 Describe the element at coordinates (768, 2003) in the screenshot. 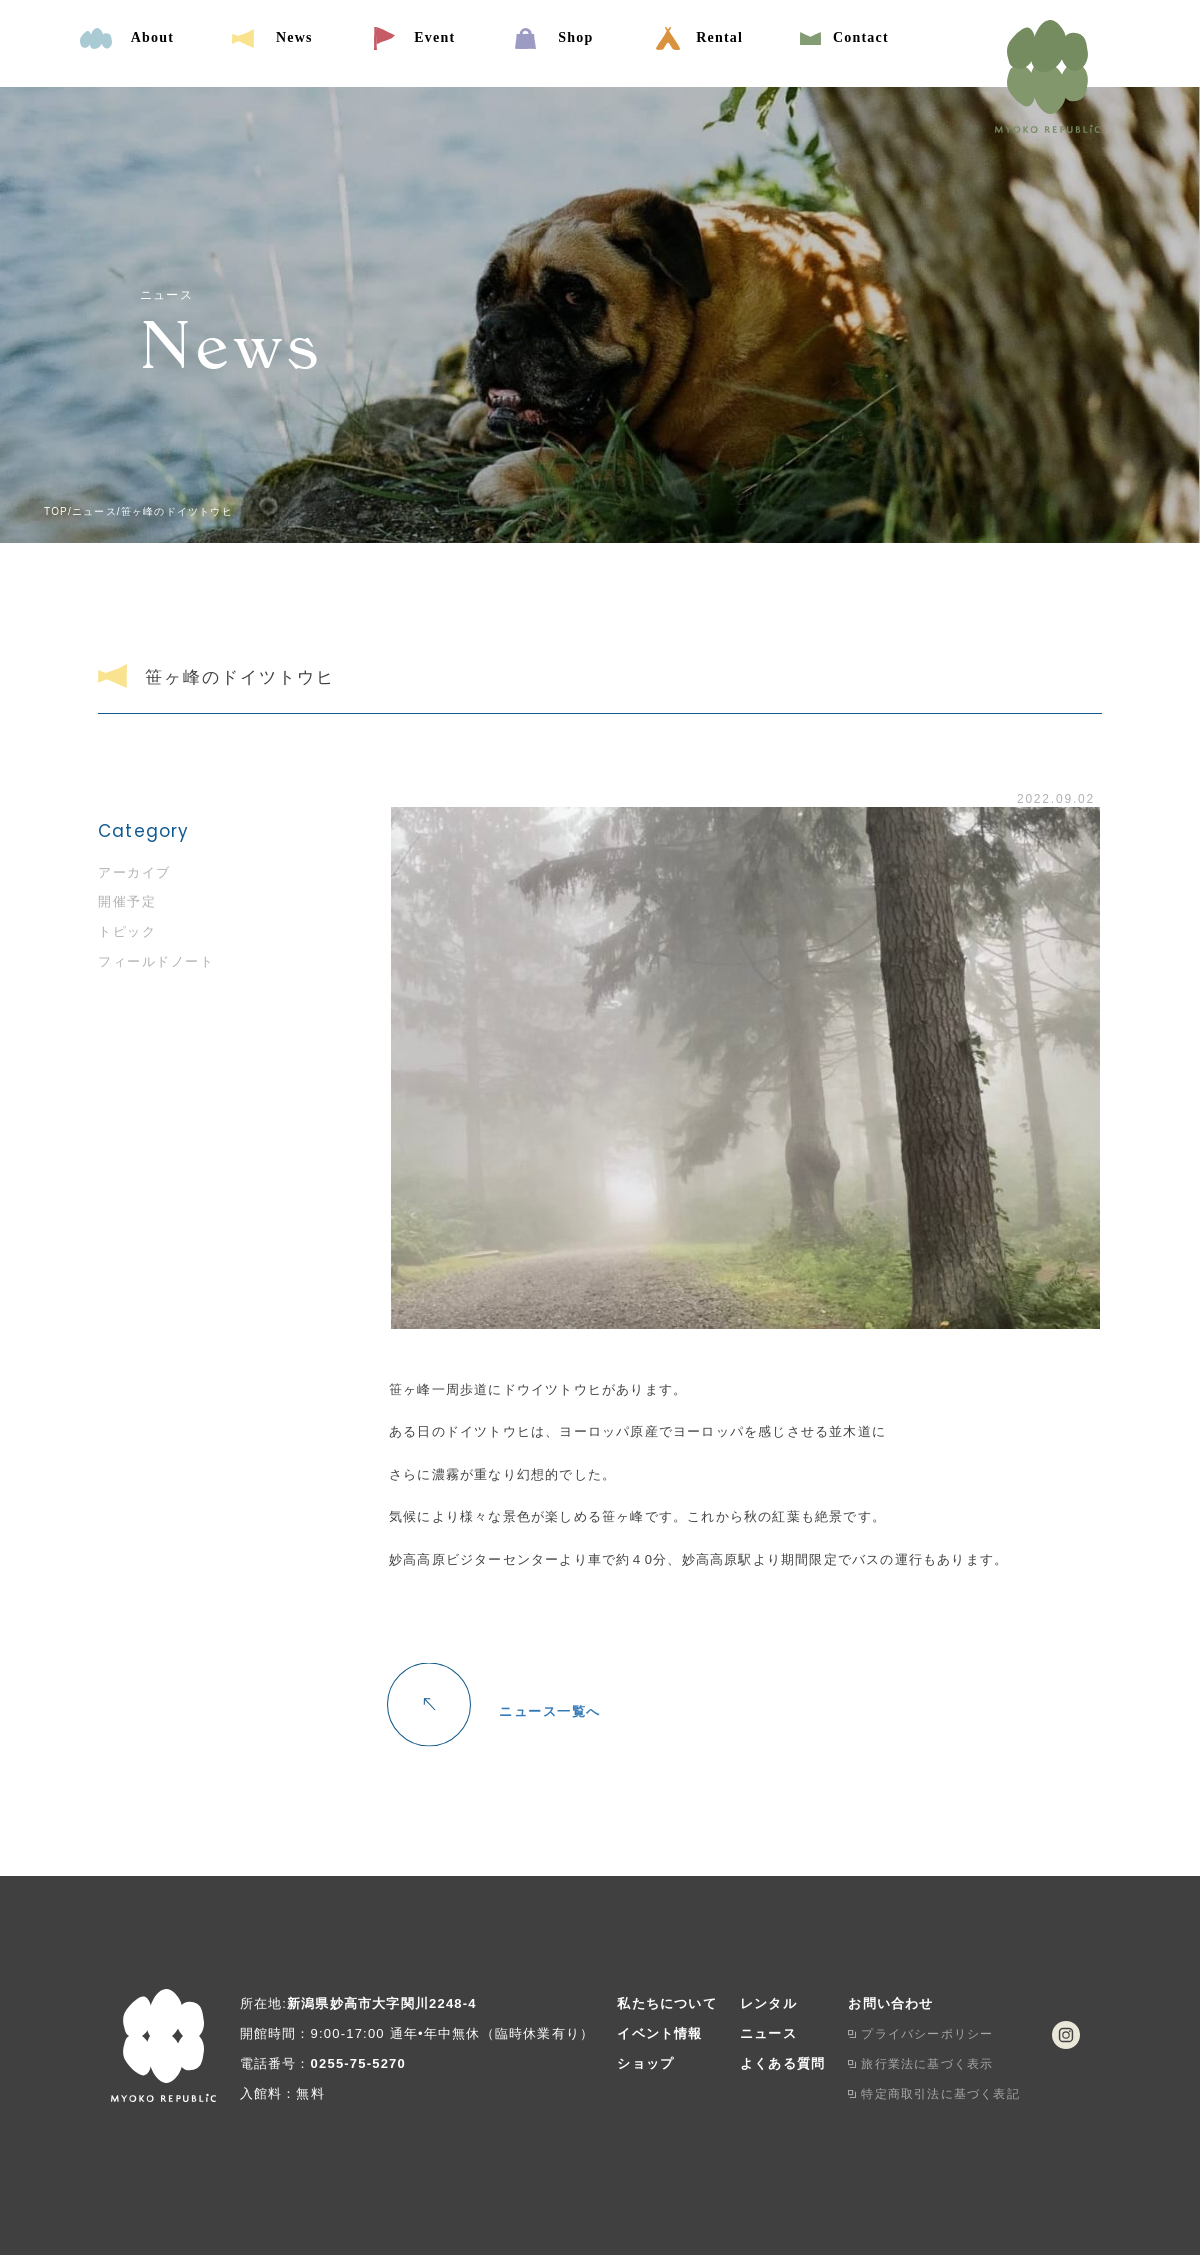

I see `レンタル` at that location.